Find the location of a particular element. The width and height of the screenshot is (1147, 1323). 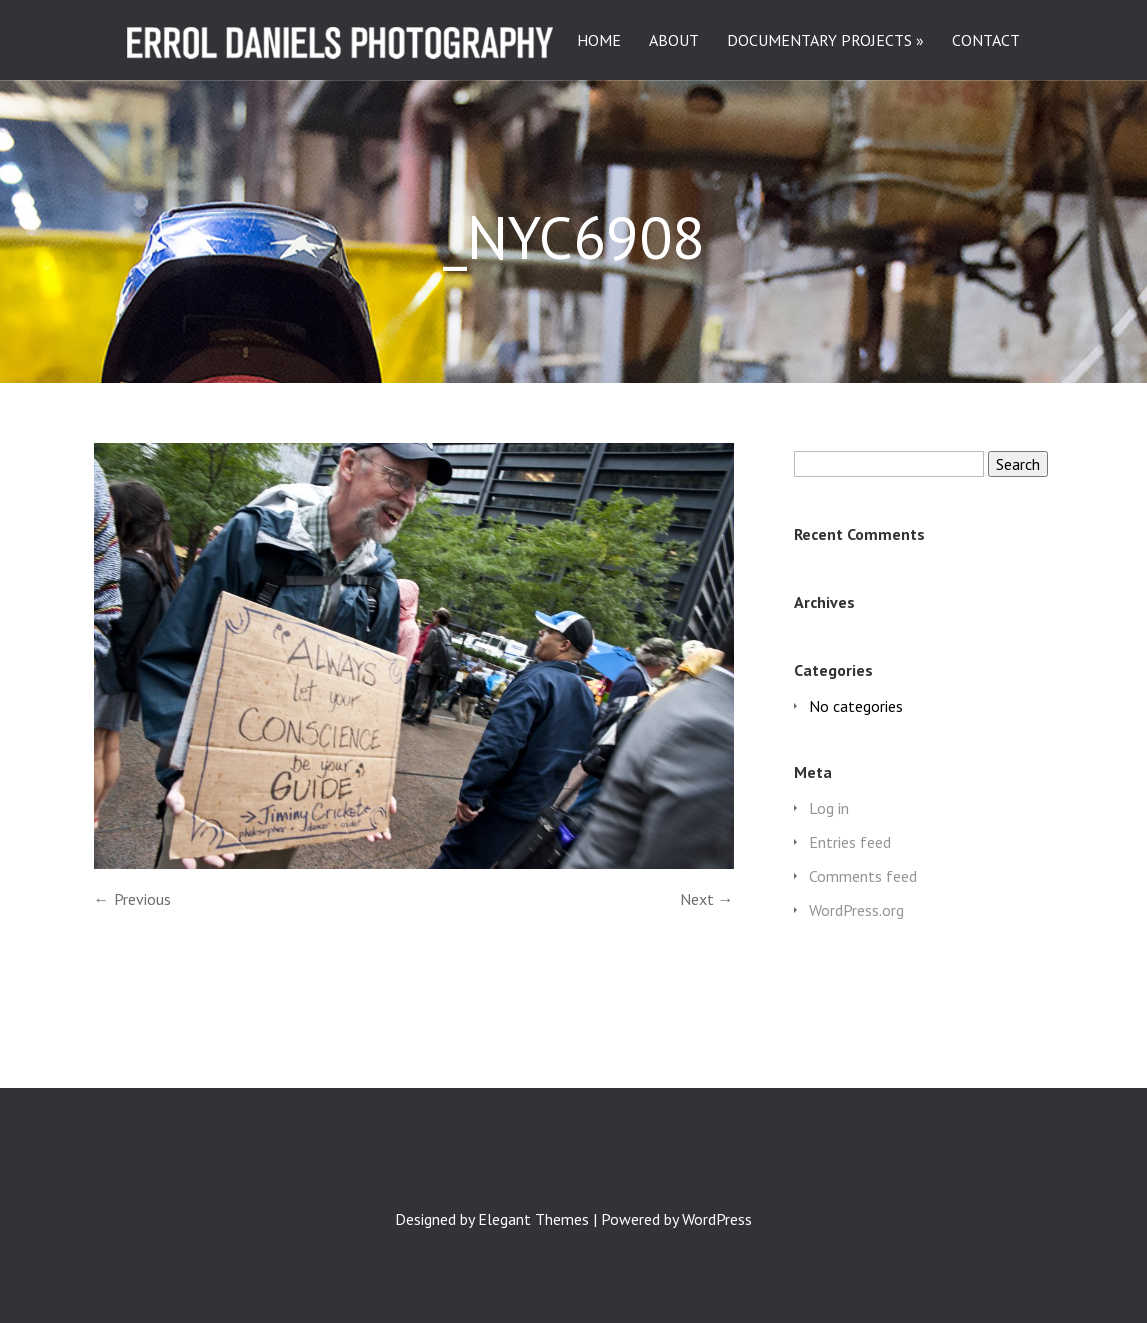

← Previous is located at coordinates (132, 899).